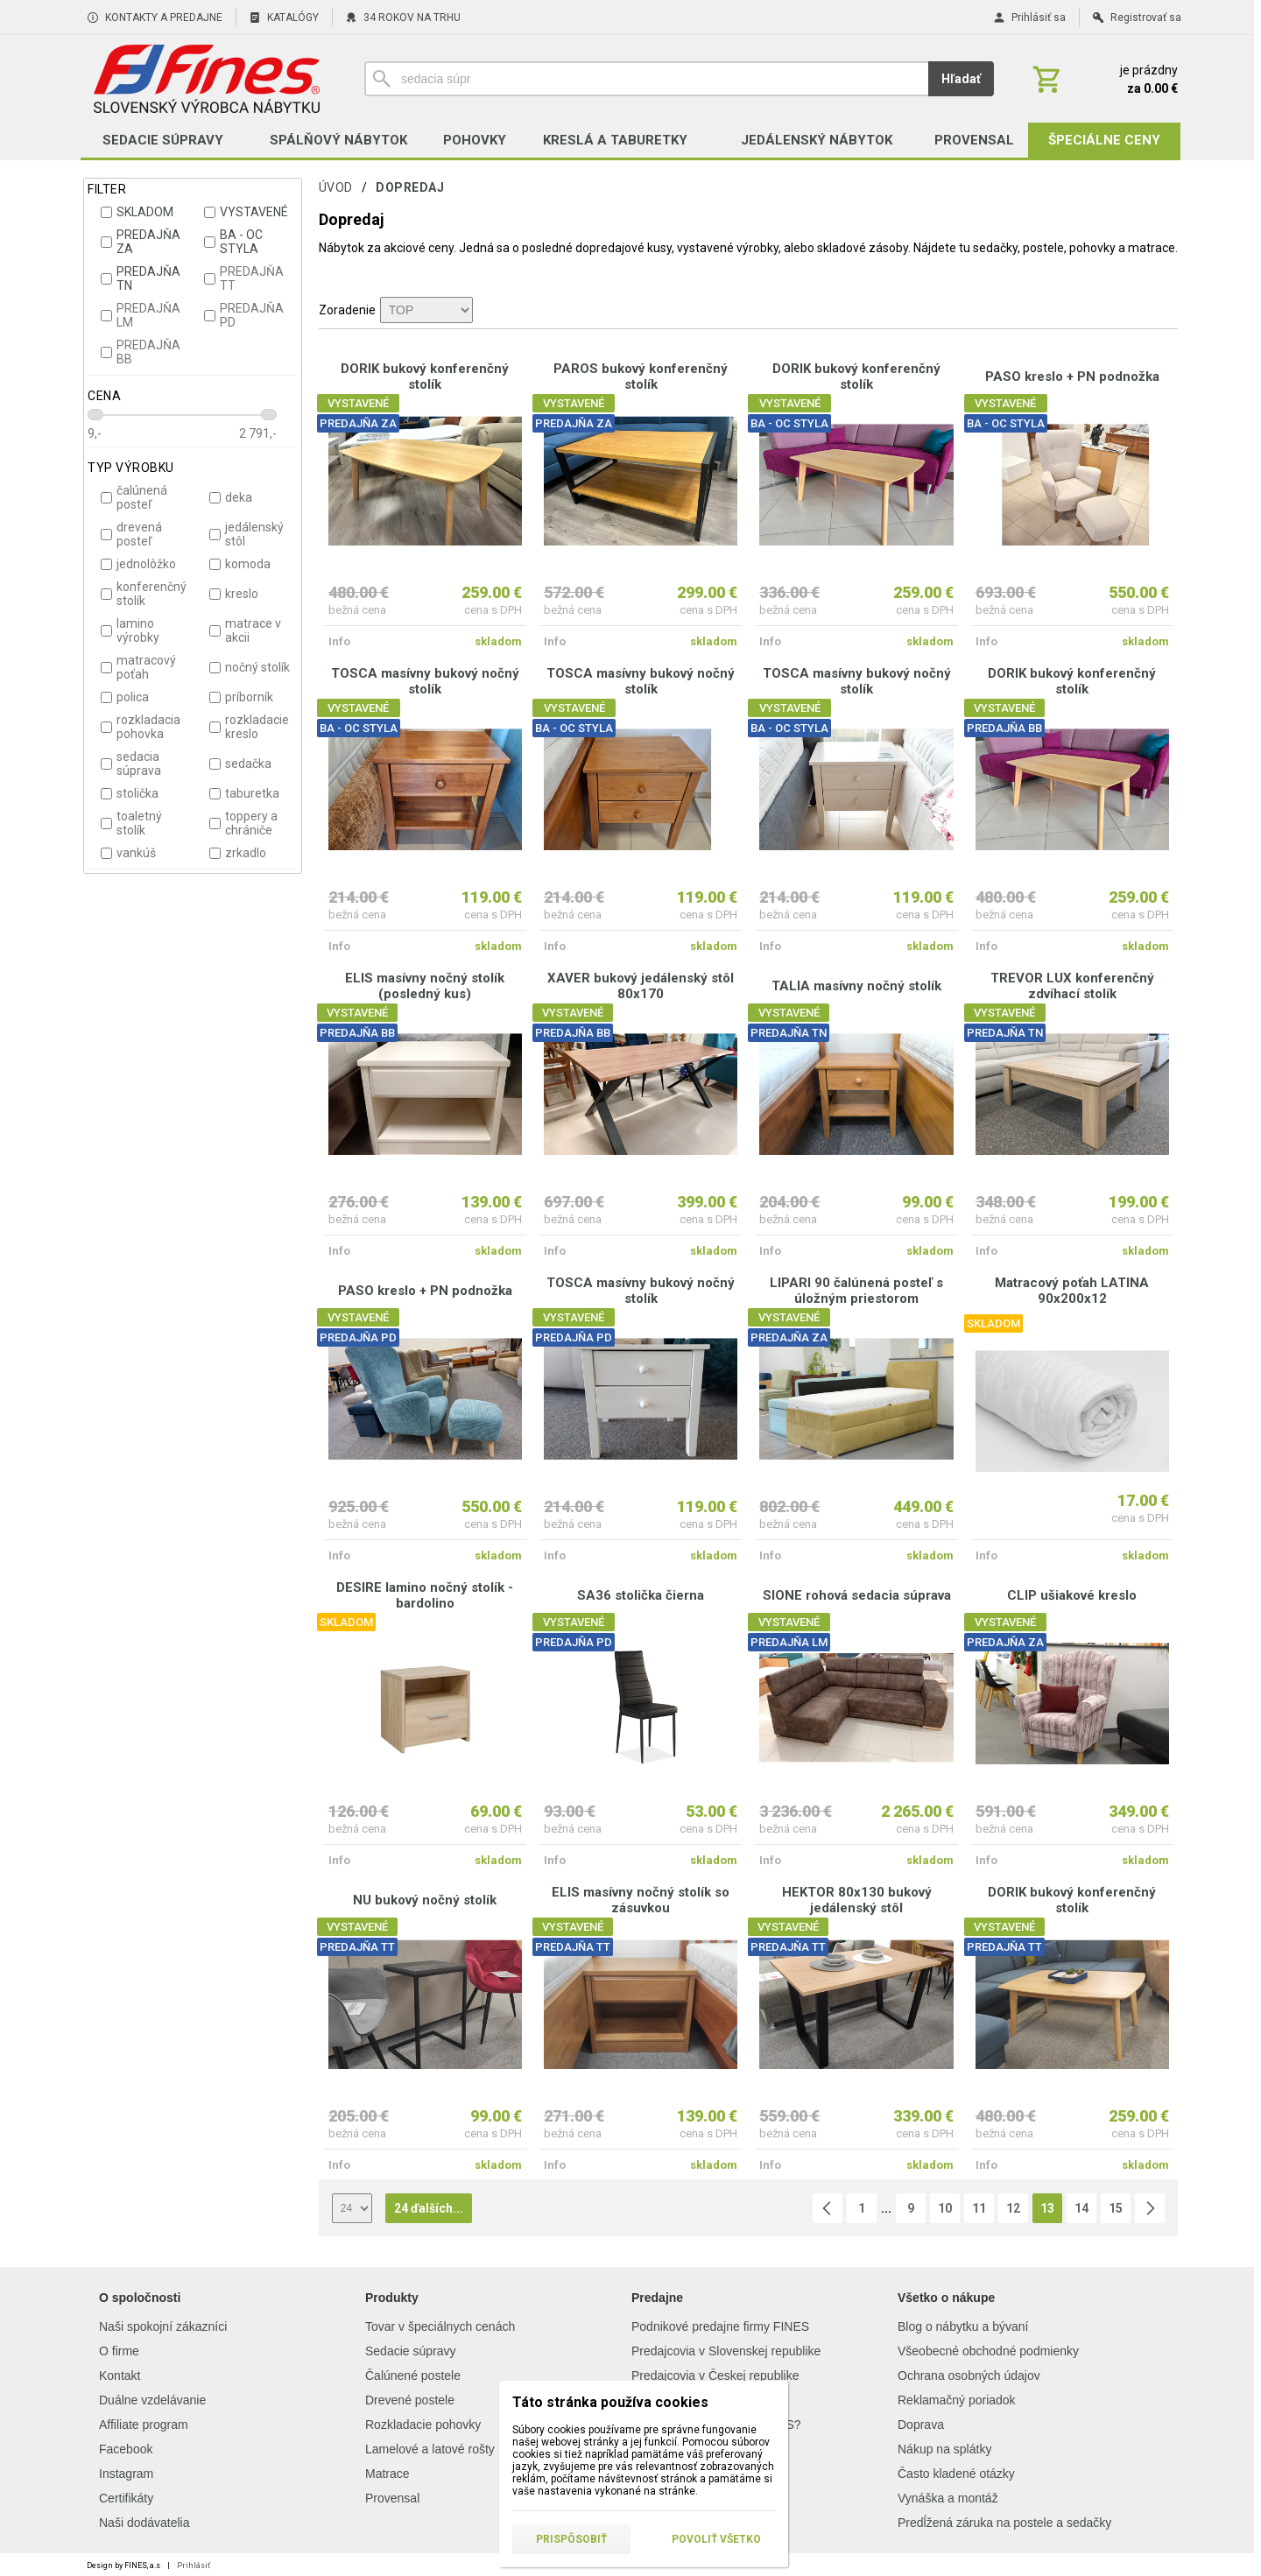 The image size is (1261, 2576). What do you see at coordinates (140, 315) in the screenshot?
I see `PREDAJŇA LM` at bounding box center [140, 315].